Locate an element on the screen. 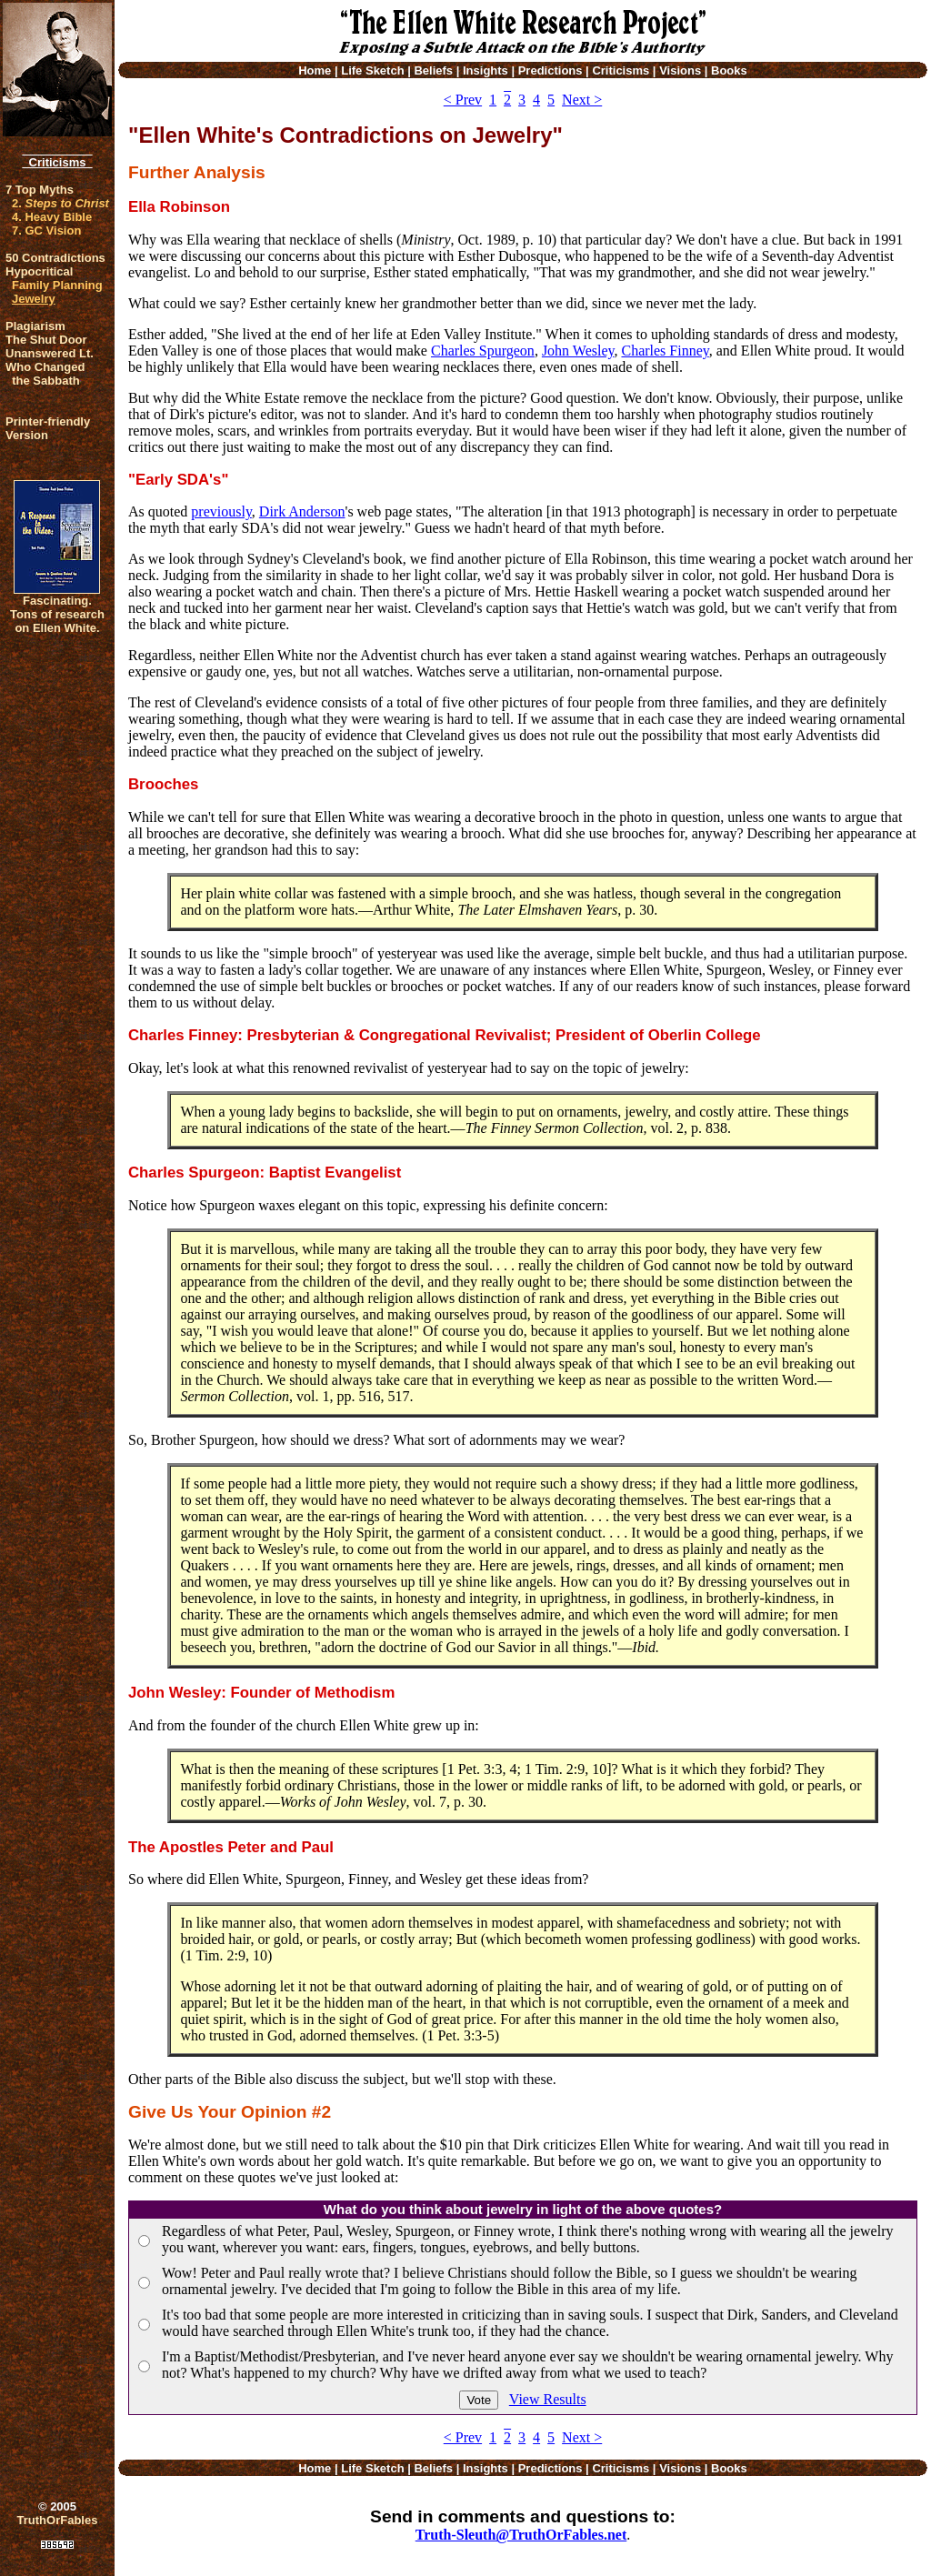 The height and width of the screenshot is (2576, 931). Charles Finney is located at coordinates (664, 350).